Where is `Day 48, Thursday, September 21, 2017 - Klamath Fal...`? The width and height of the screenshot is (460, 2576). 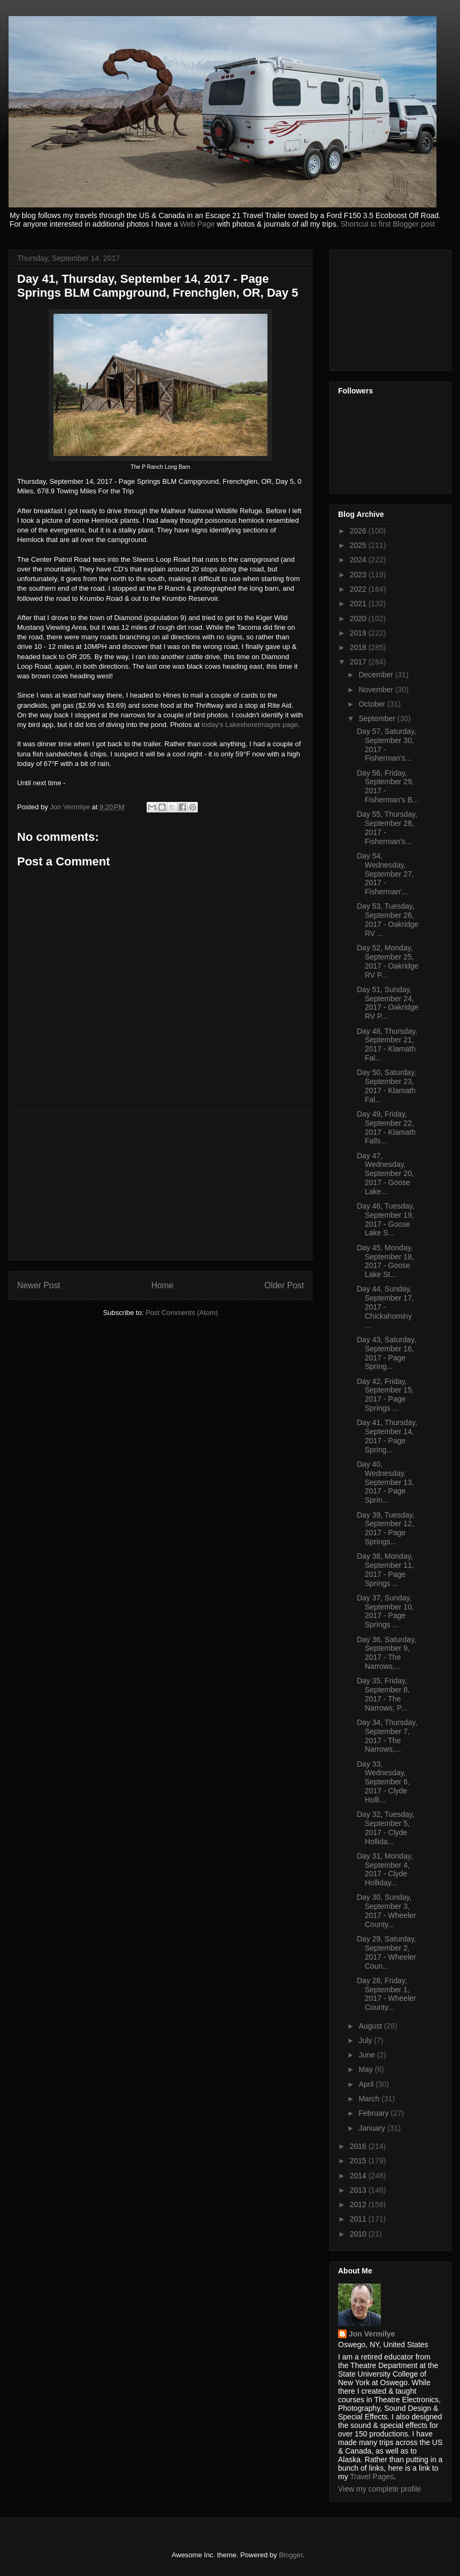
Day 48, Thursday, September 21, 2017 - Klamath Fal... is located at coordinates (387, 1044).